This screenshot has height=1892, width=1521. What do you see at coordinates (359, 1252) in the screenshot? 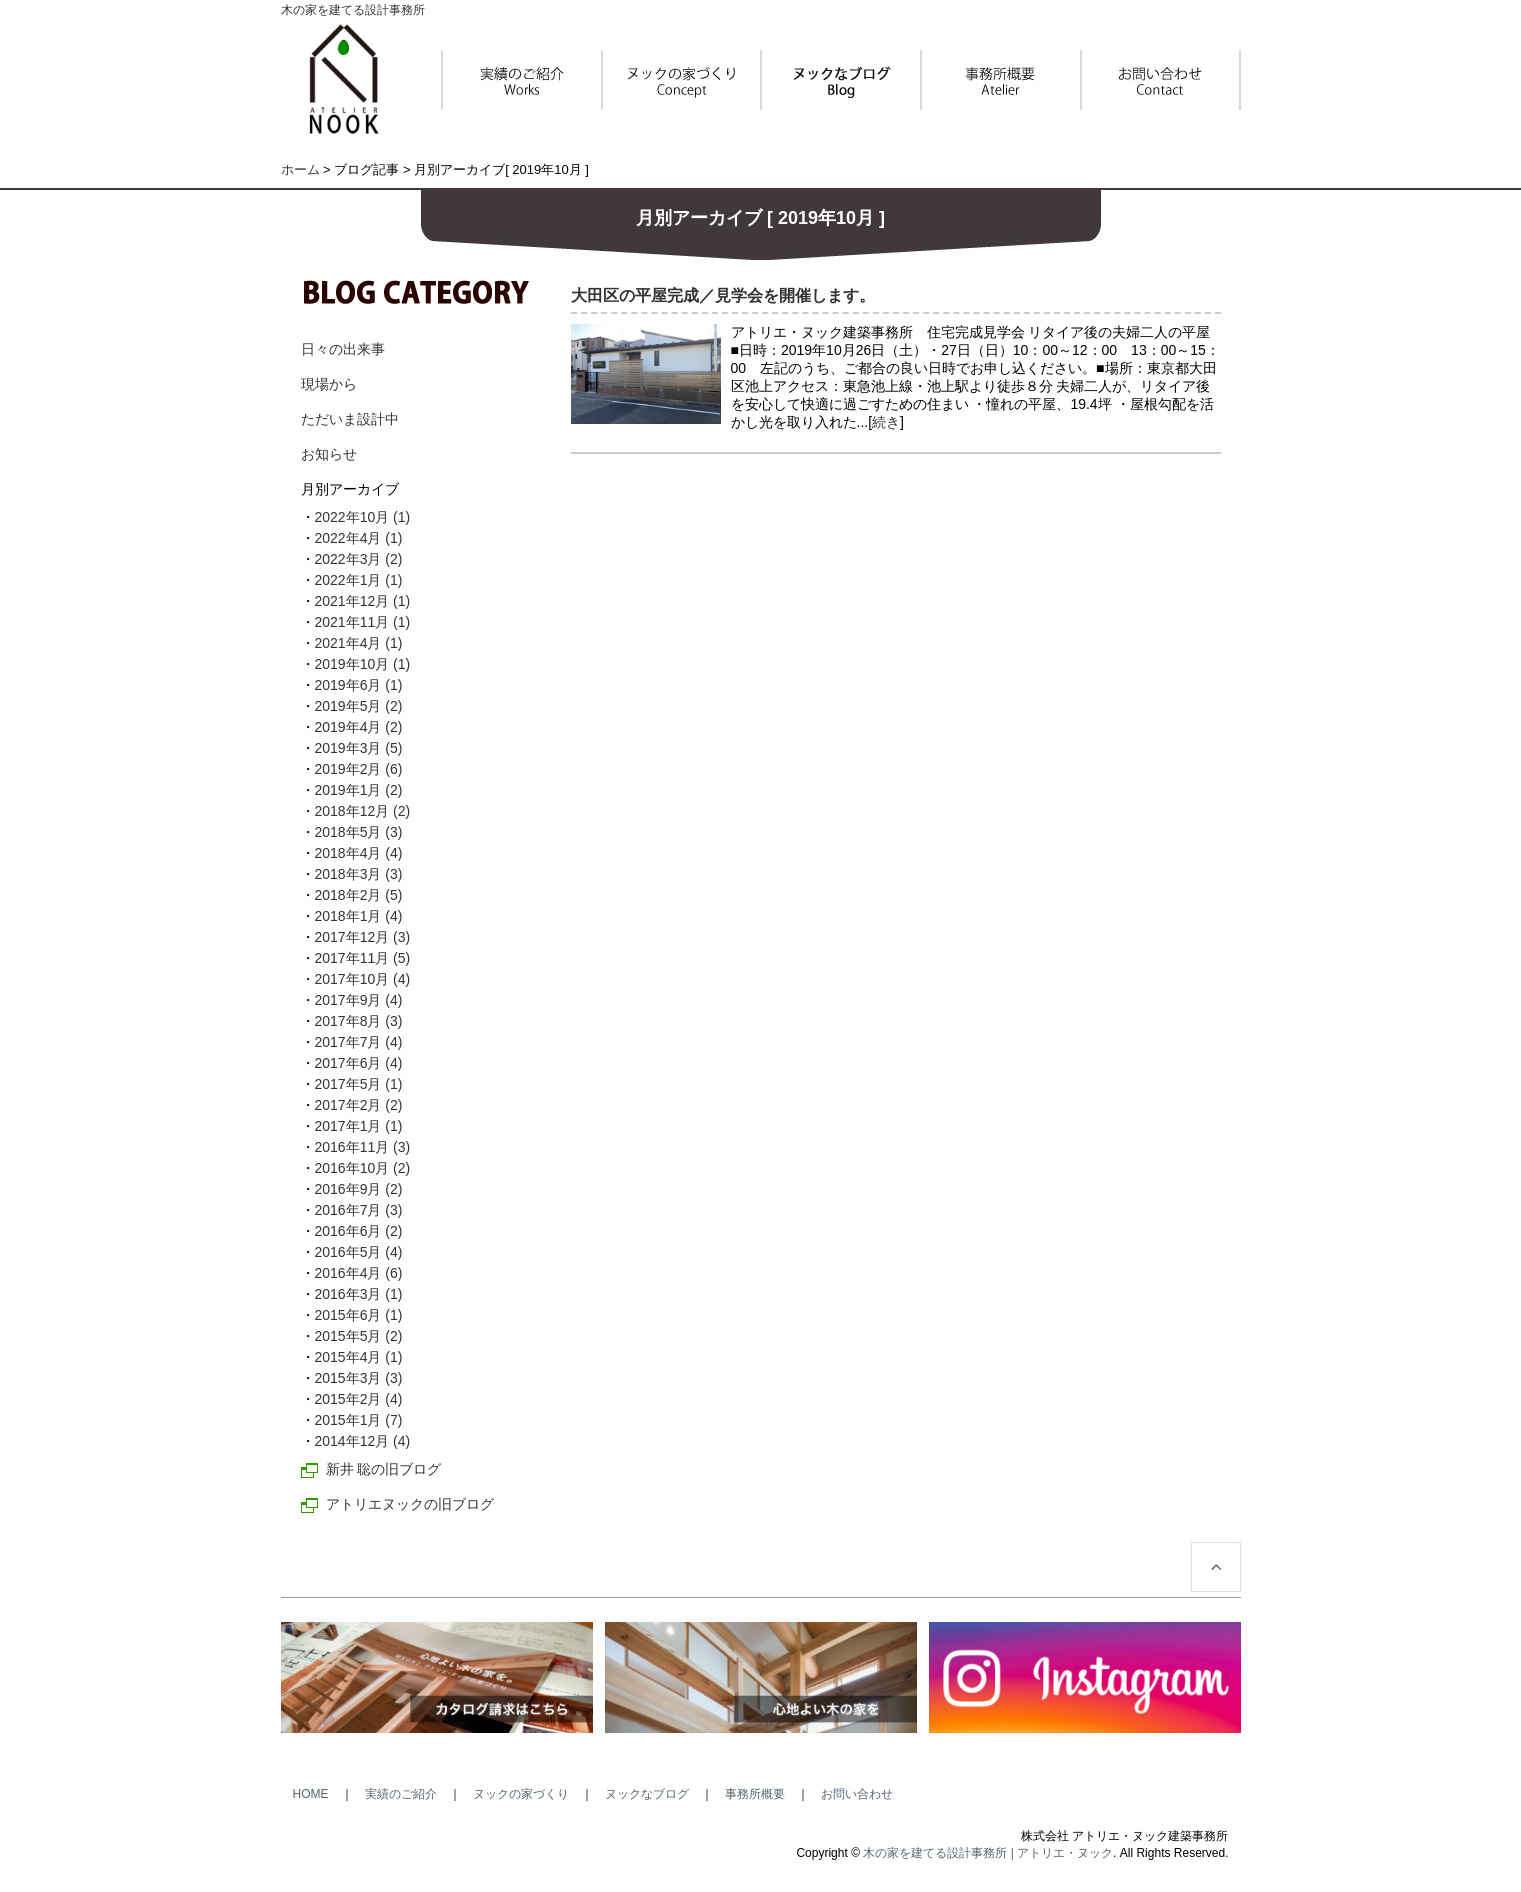
I see `2016年5月 (4)` at bounding box center [359, 1252].